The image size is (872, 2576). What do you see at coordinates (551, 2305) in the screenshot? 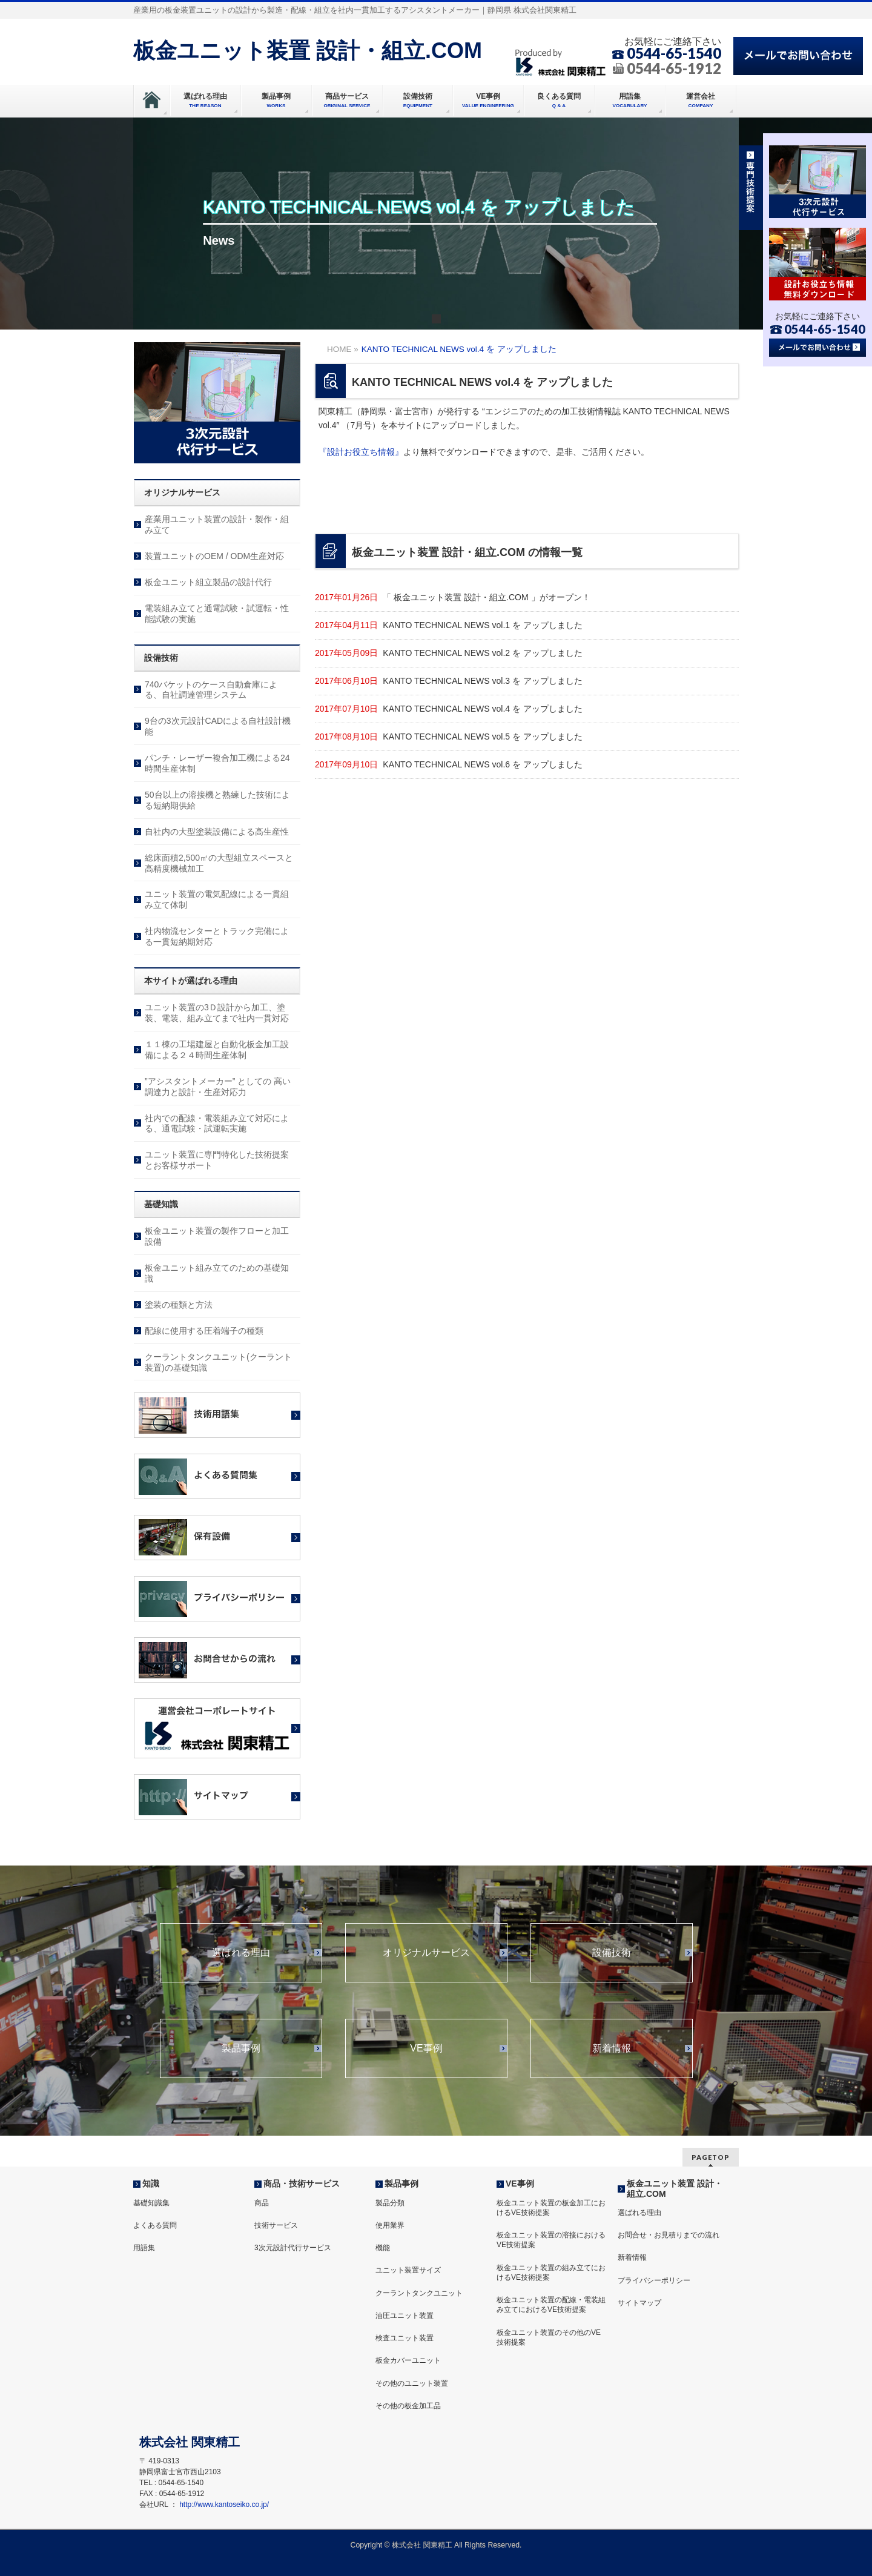
I see `板金ユニット装置の配線・電装組み立てにおけるVE技術提案` at bounding box center [551, 2305].